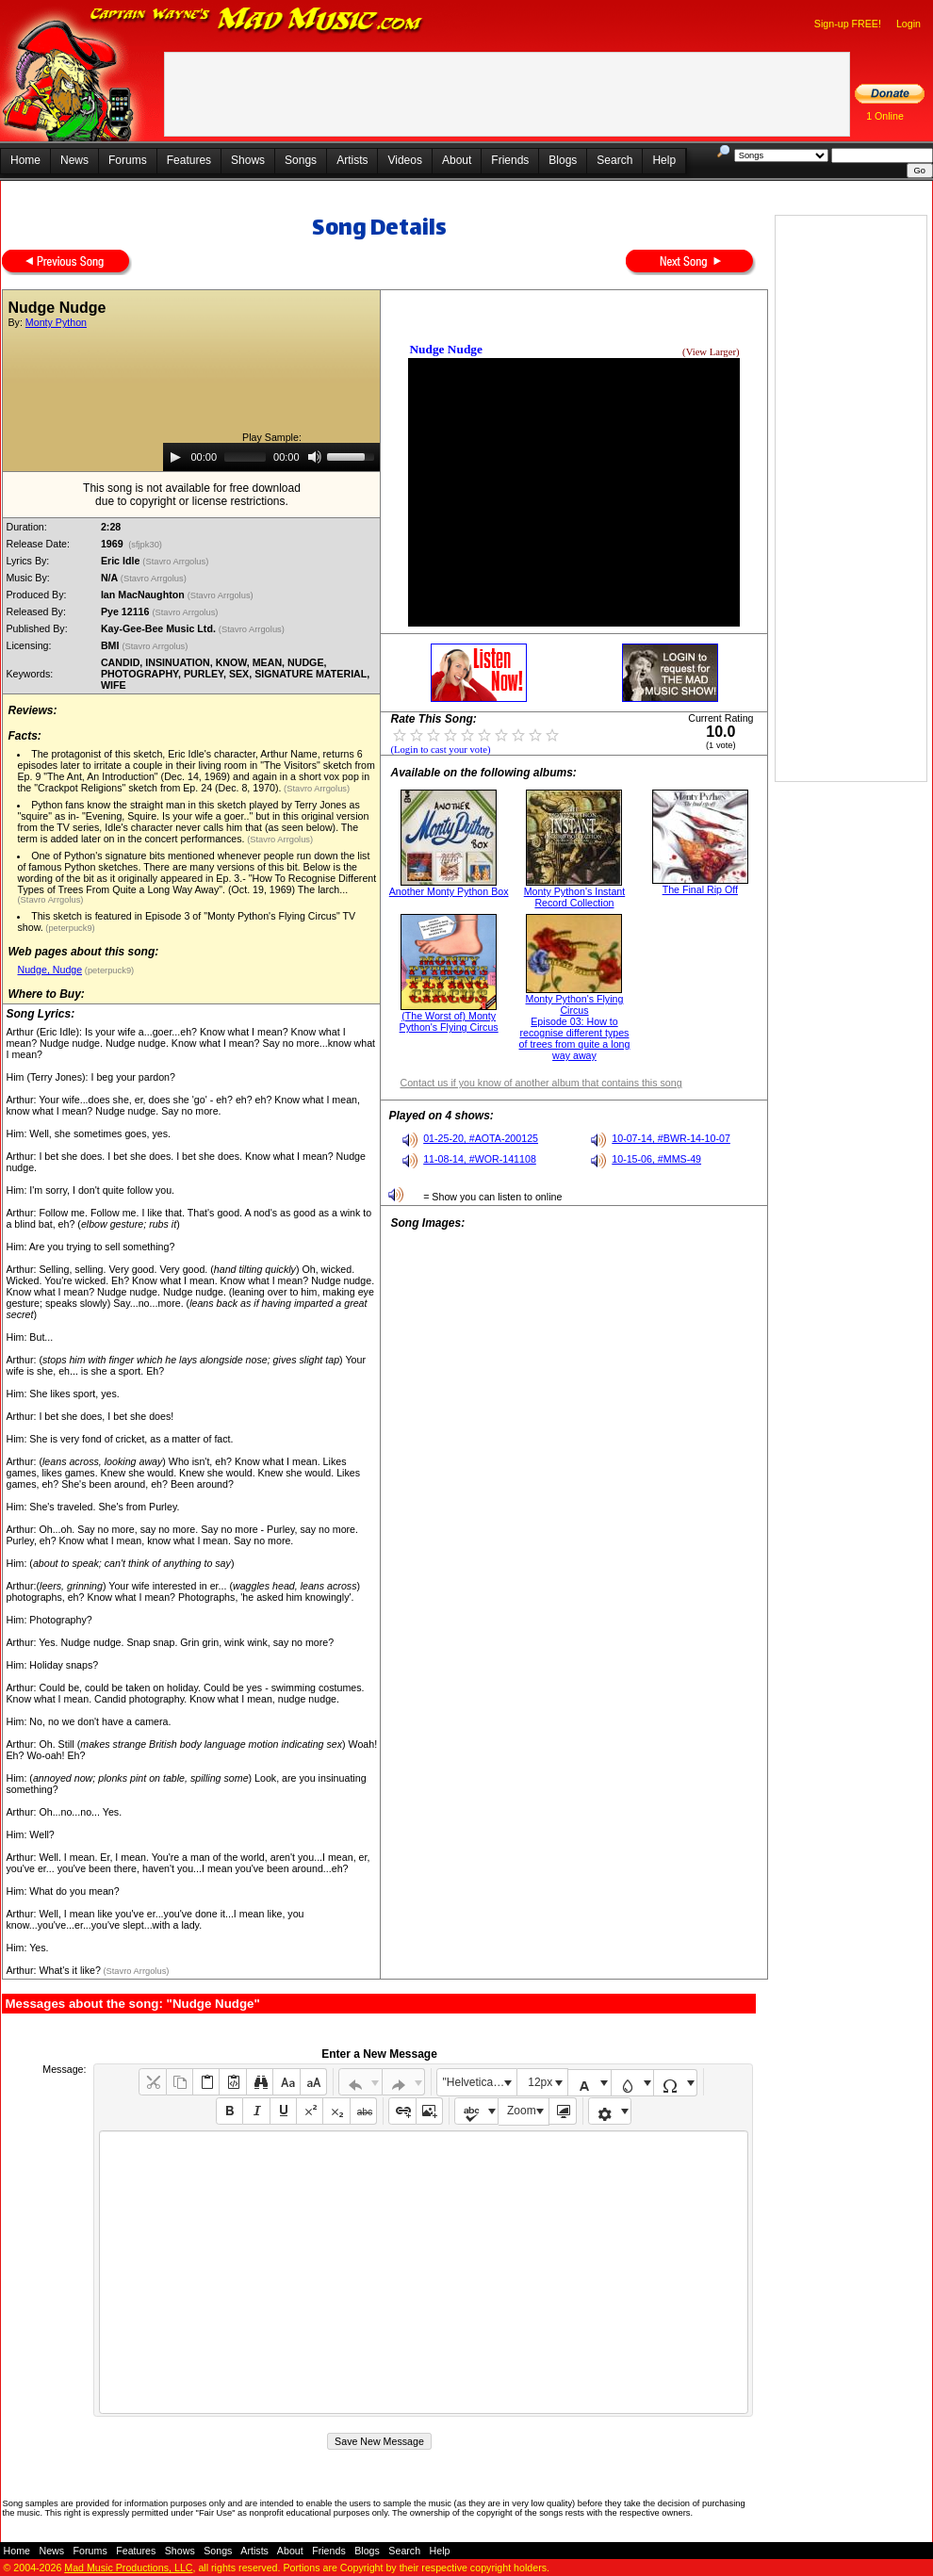  What do you see at coordinates (69, 928) in the screenshot?
I see `(peterpuck9)` at bounding box center [69, 928].